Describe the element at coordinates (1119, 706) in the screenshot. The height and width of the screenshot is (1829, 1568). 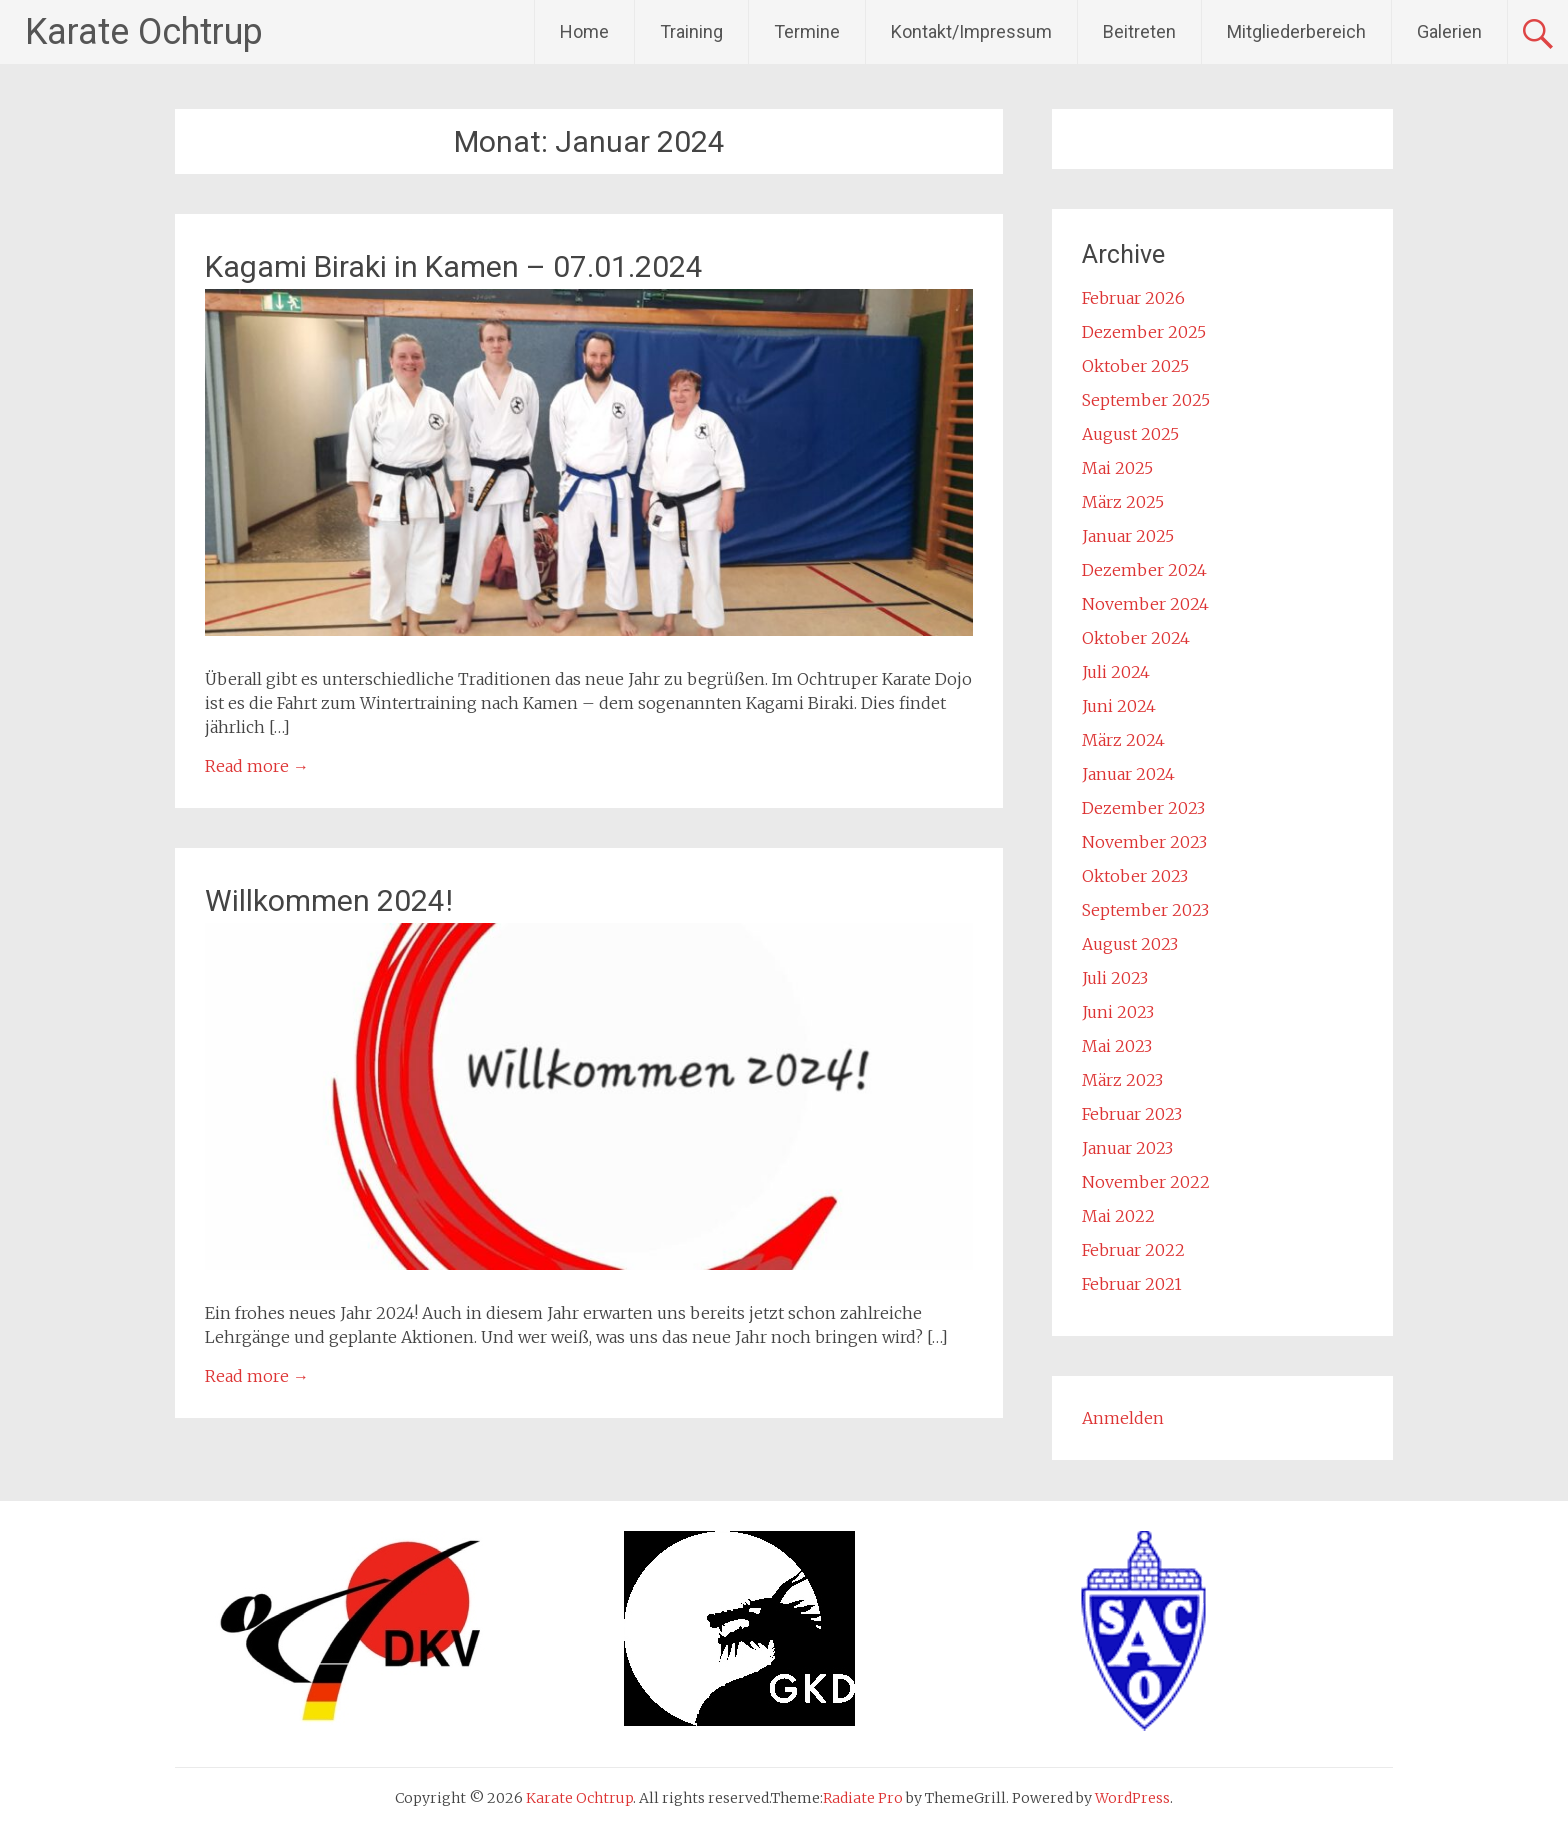
I see `Juni 2024` at that location.